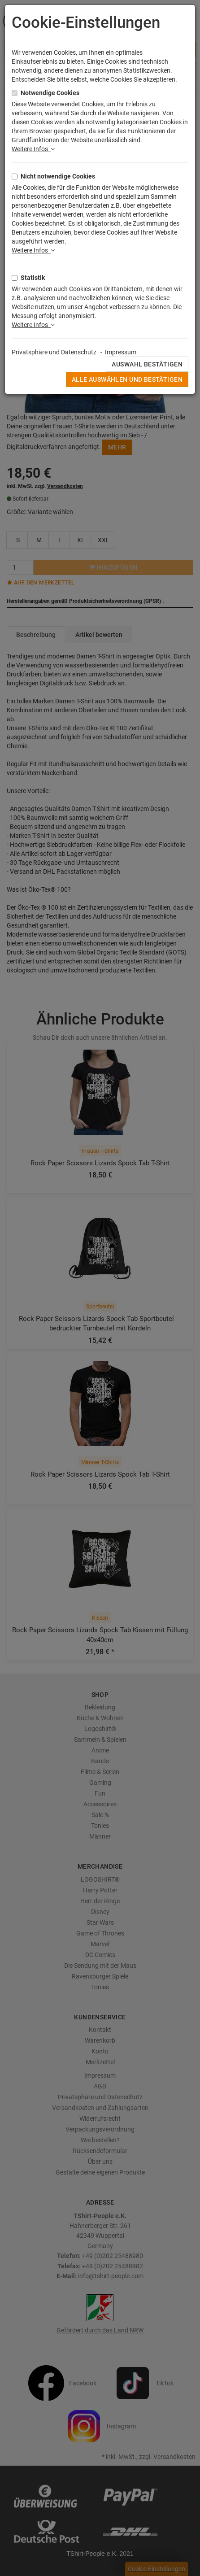 This screenshot has width=200, height=2576. Describe the element at coordinates (147, 364) in the screenshot. I see `Auswahl bestätigen` at that location.